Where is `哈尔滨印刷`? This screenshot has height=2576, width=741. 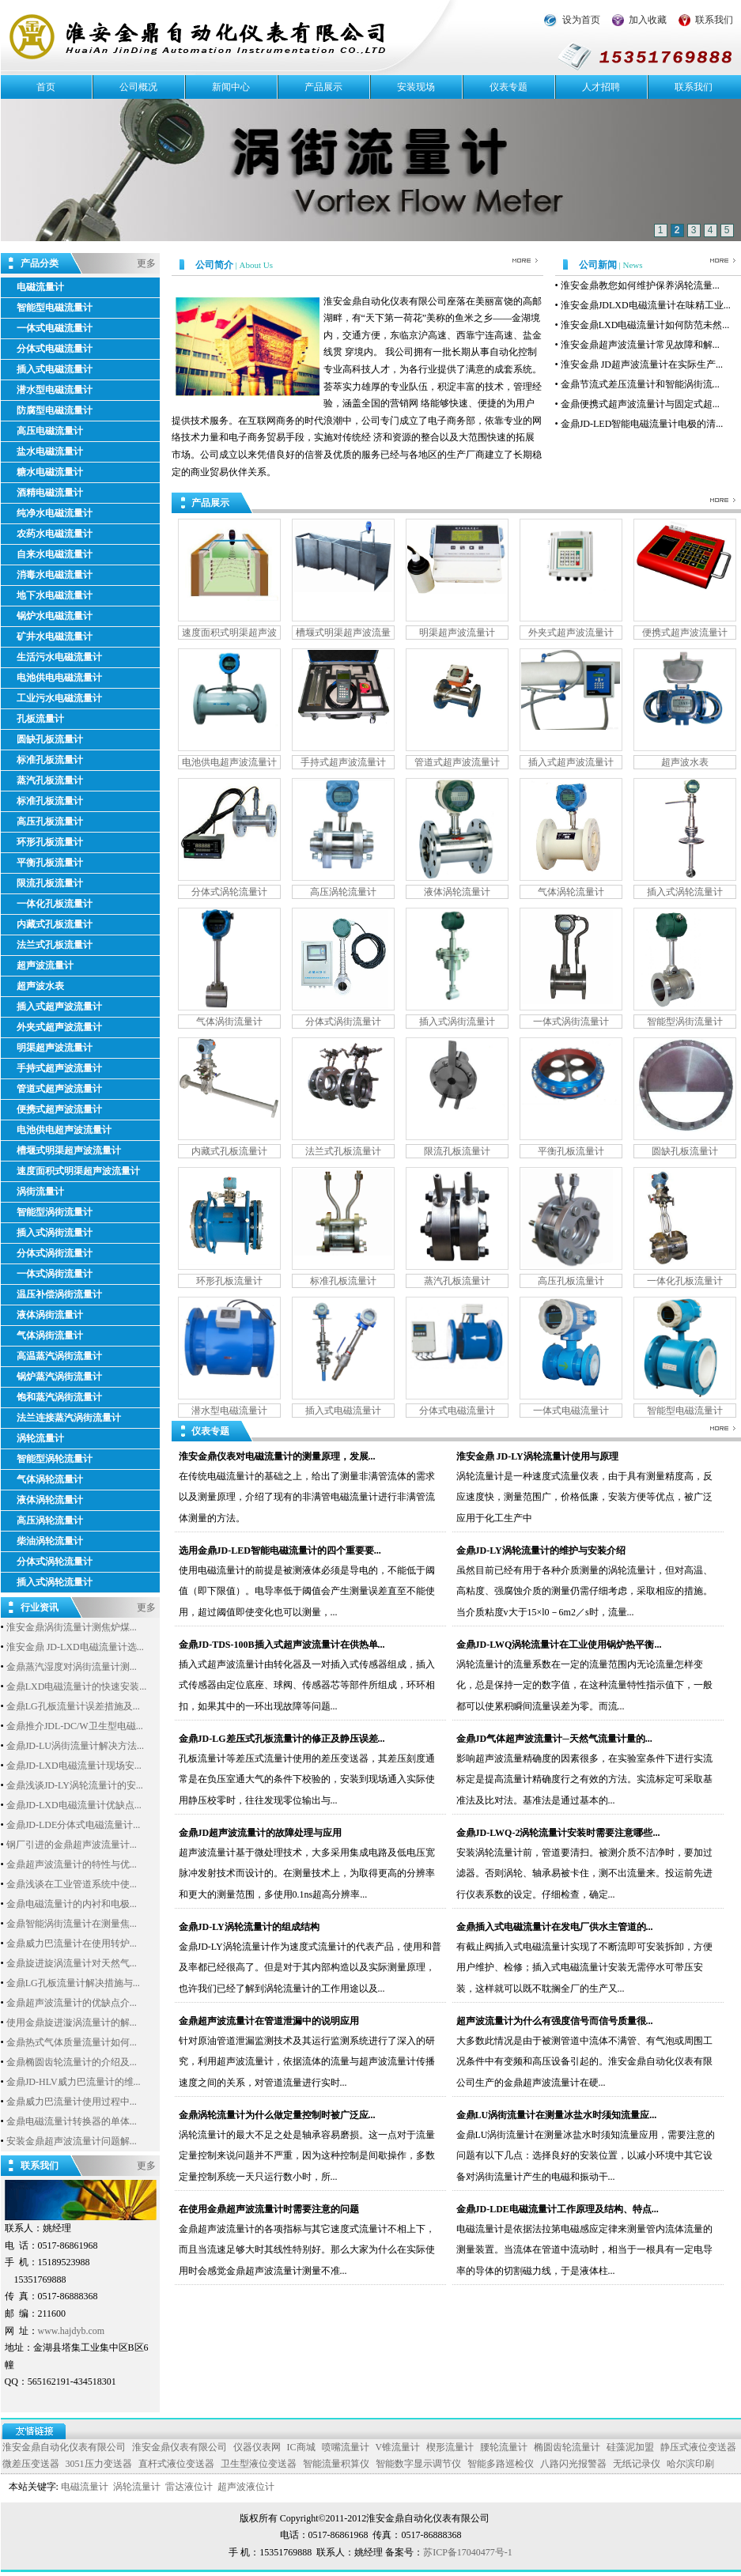
哈尔滨印刷 is located at coordinates (690, 2463).